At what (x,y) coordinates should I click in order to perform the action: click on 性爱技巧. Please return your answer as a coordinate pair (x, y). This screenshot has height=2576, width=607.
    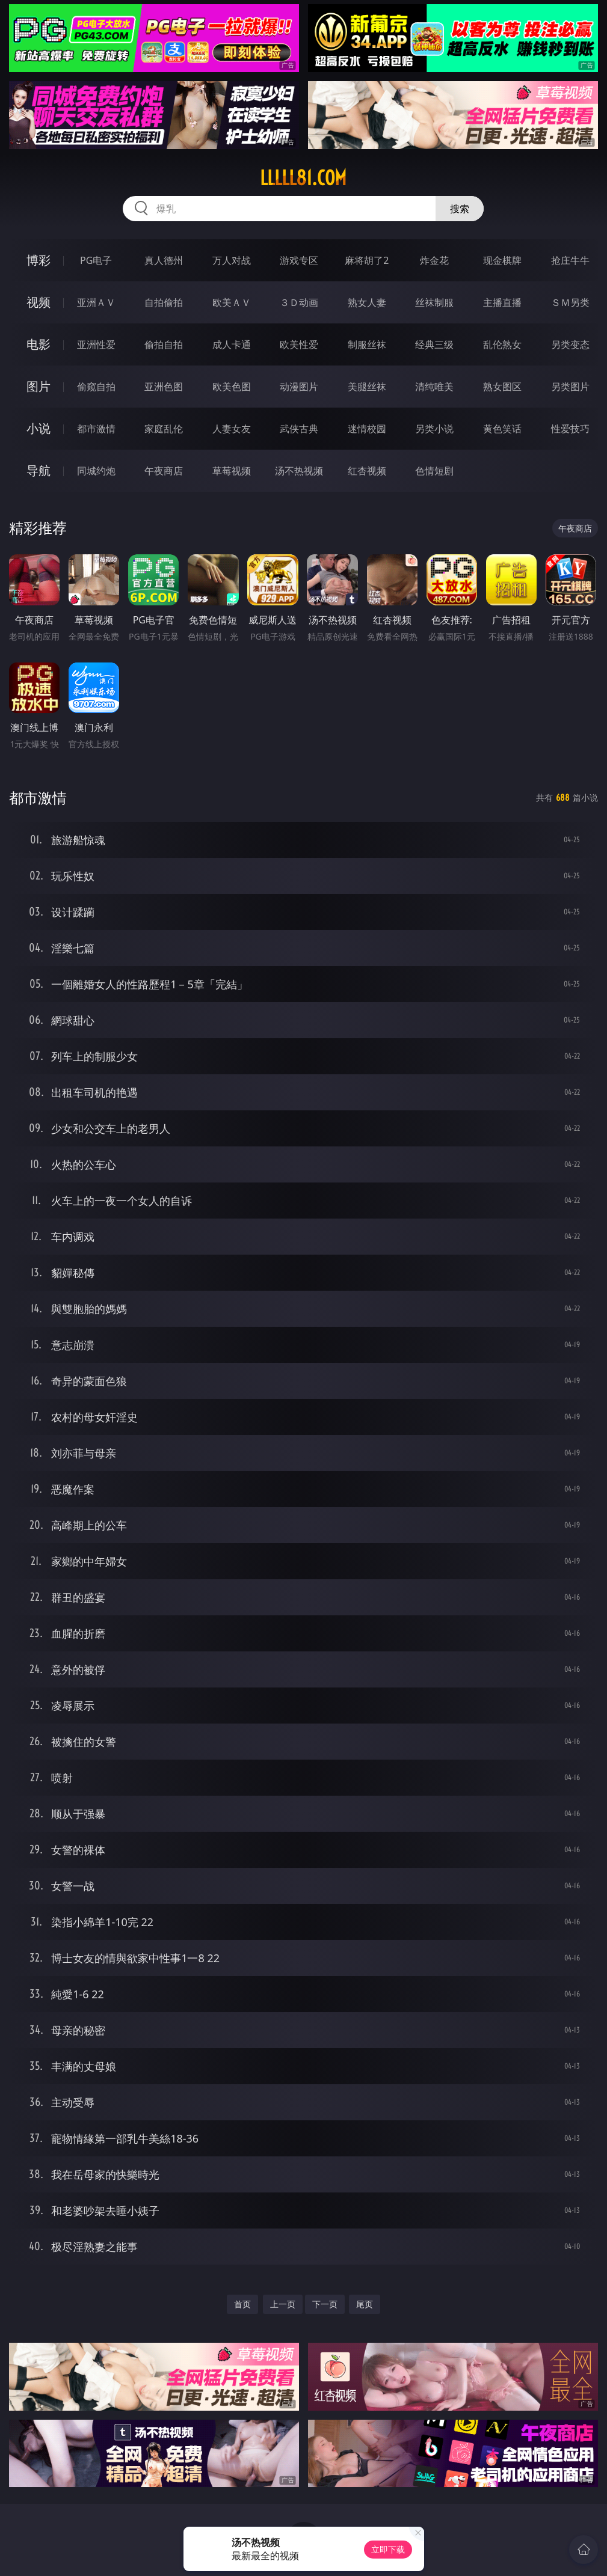
    Looking at the image, I should click on (570, 428).